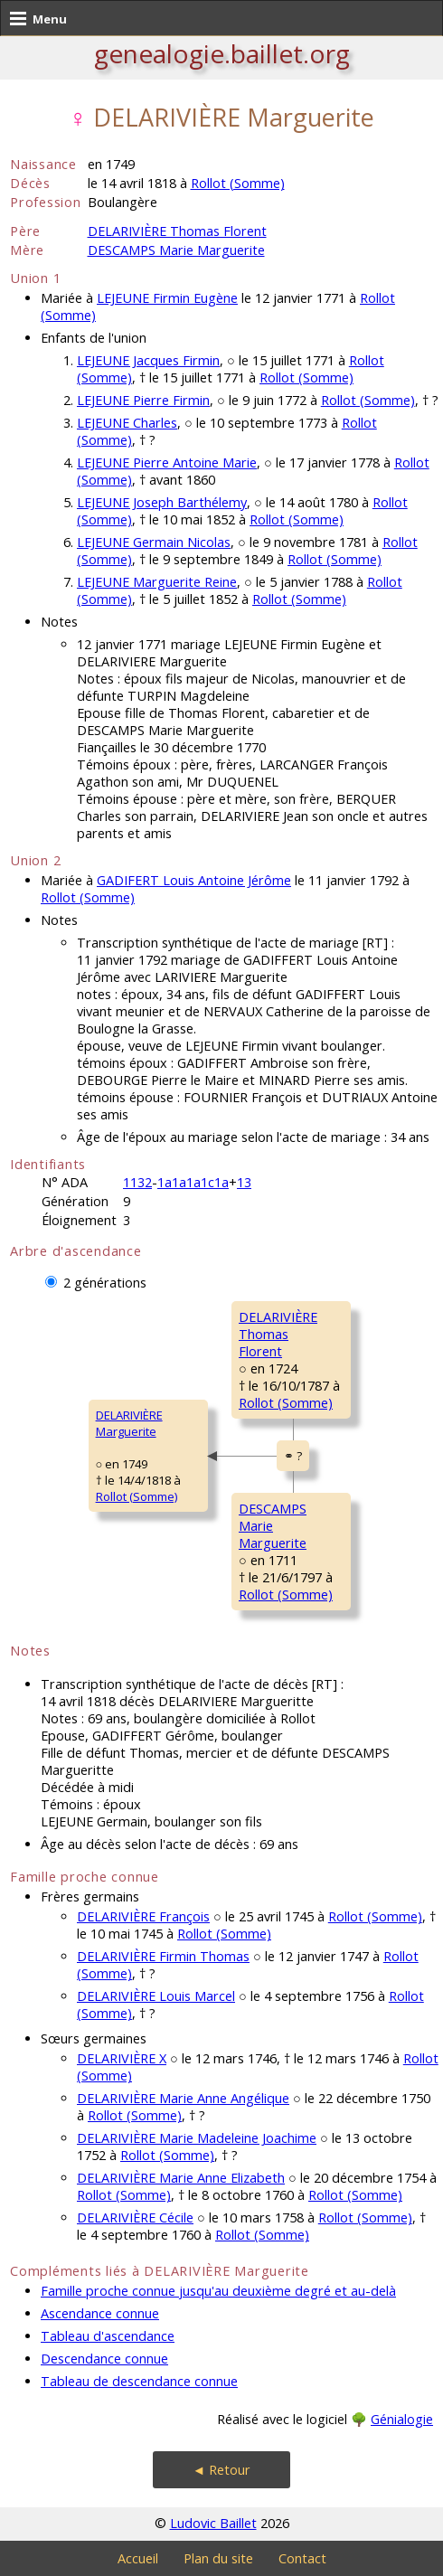 This screenshot has width=443, height=2576. Describe the element at coordinates (218, 2290) in the screenshot. I see `Famille proche connue jusqu'au deuxième degré et au-delà` at that location.